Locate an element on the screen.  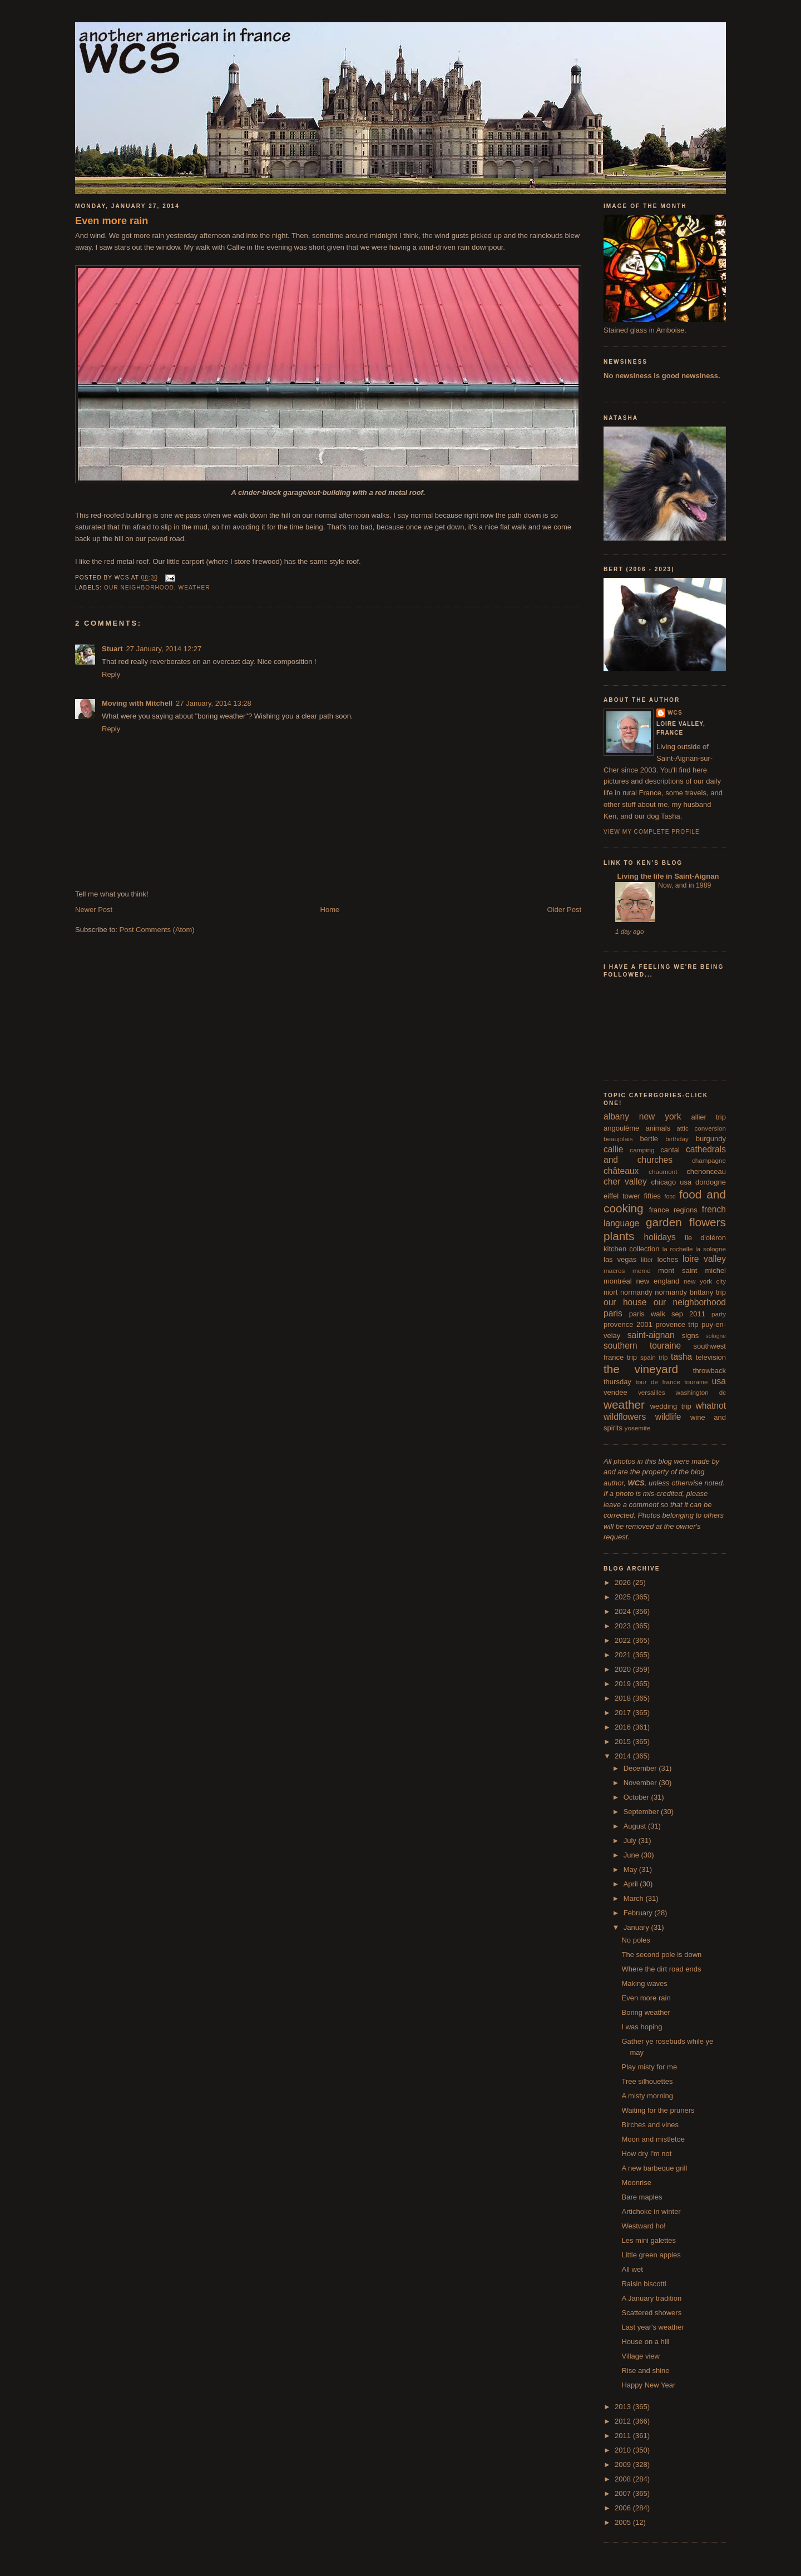
April is located at coordinates (632, 1884).